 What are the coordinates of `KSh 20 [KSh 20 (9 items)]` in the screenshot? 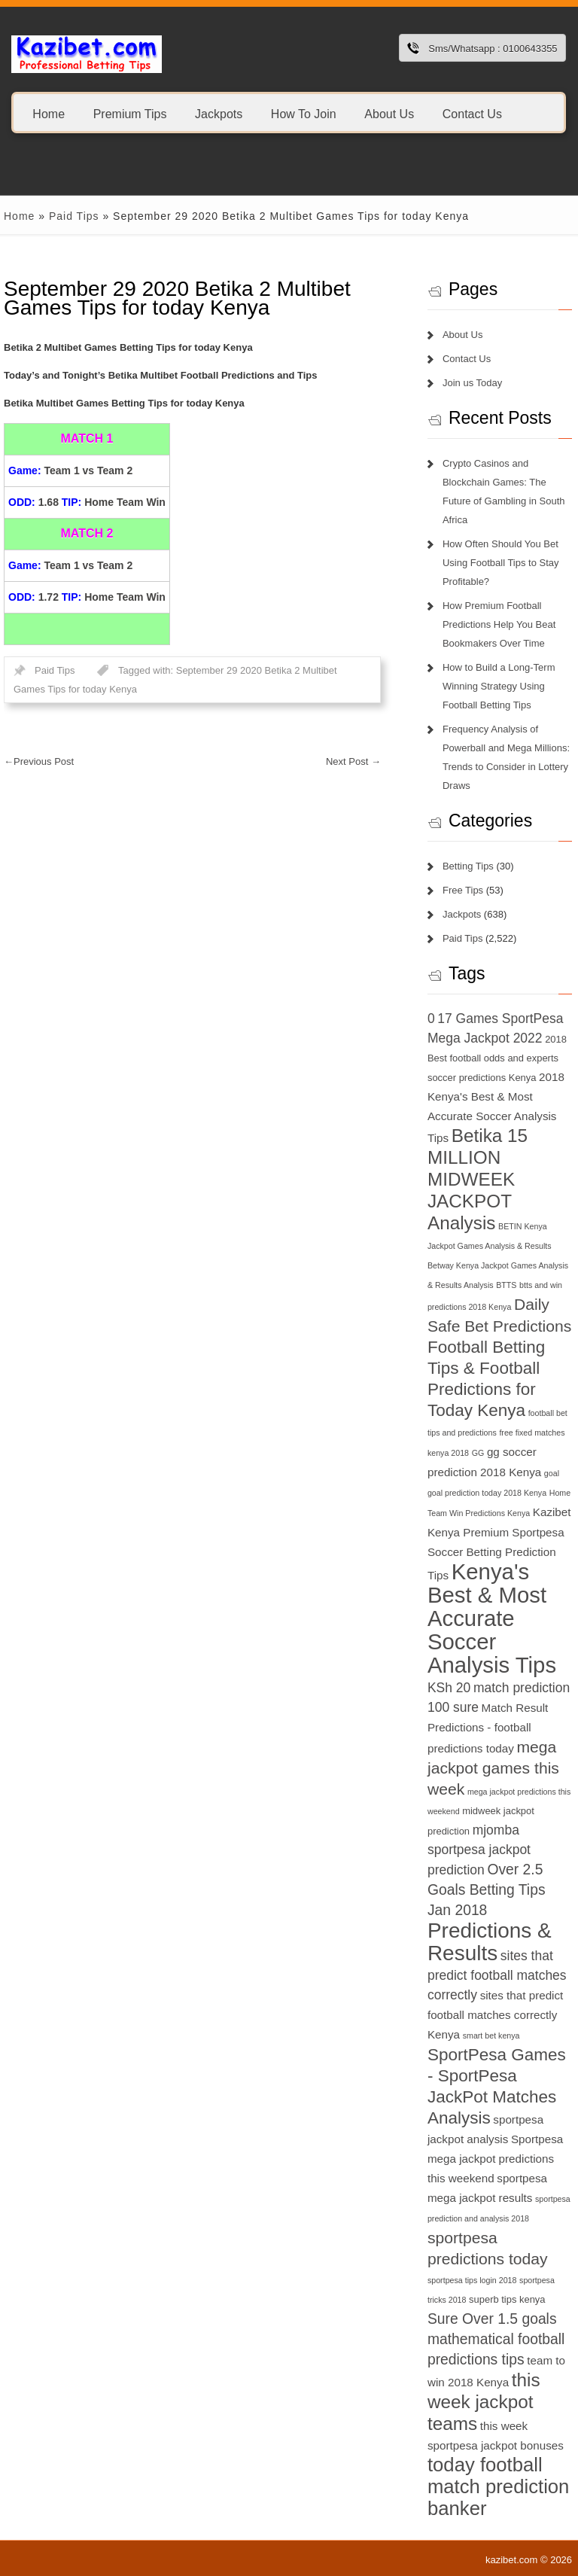 It's located at (448, 1687).